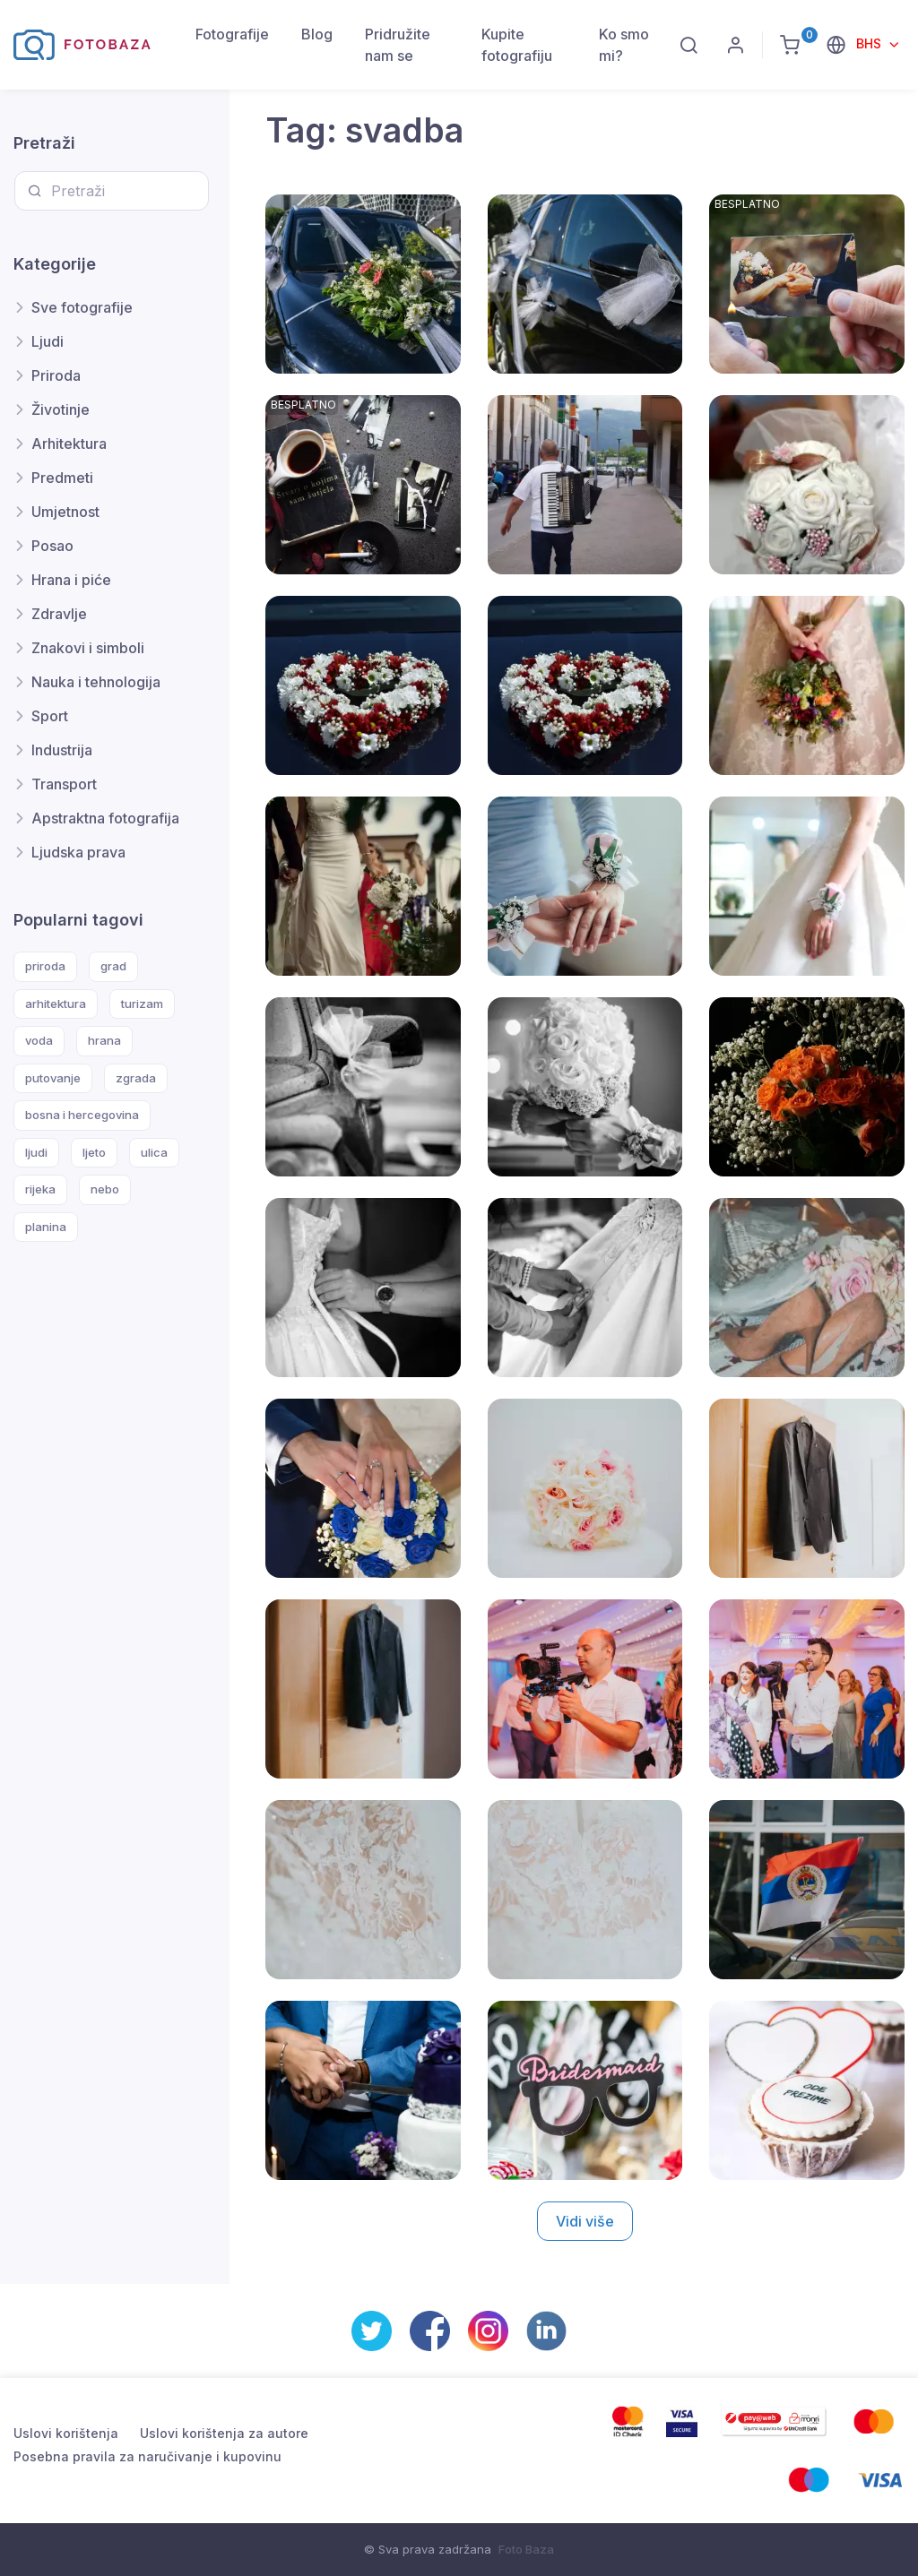  Describe the element at coordinates (52, 546) in the screenshot. I see `Posao` at that location.